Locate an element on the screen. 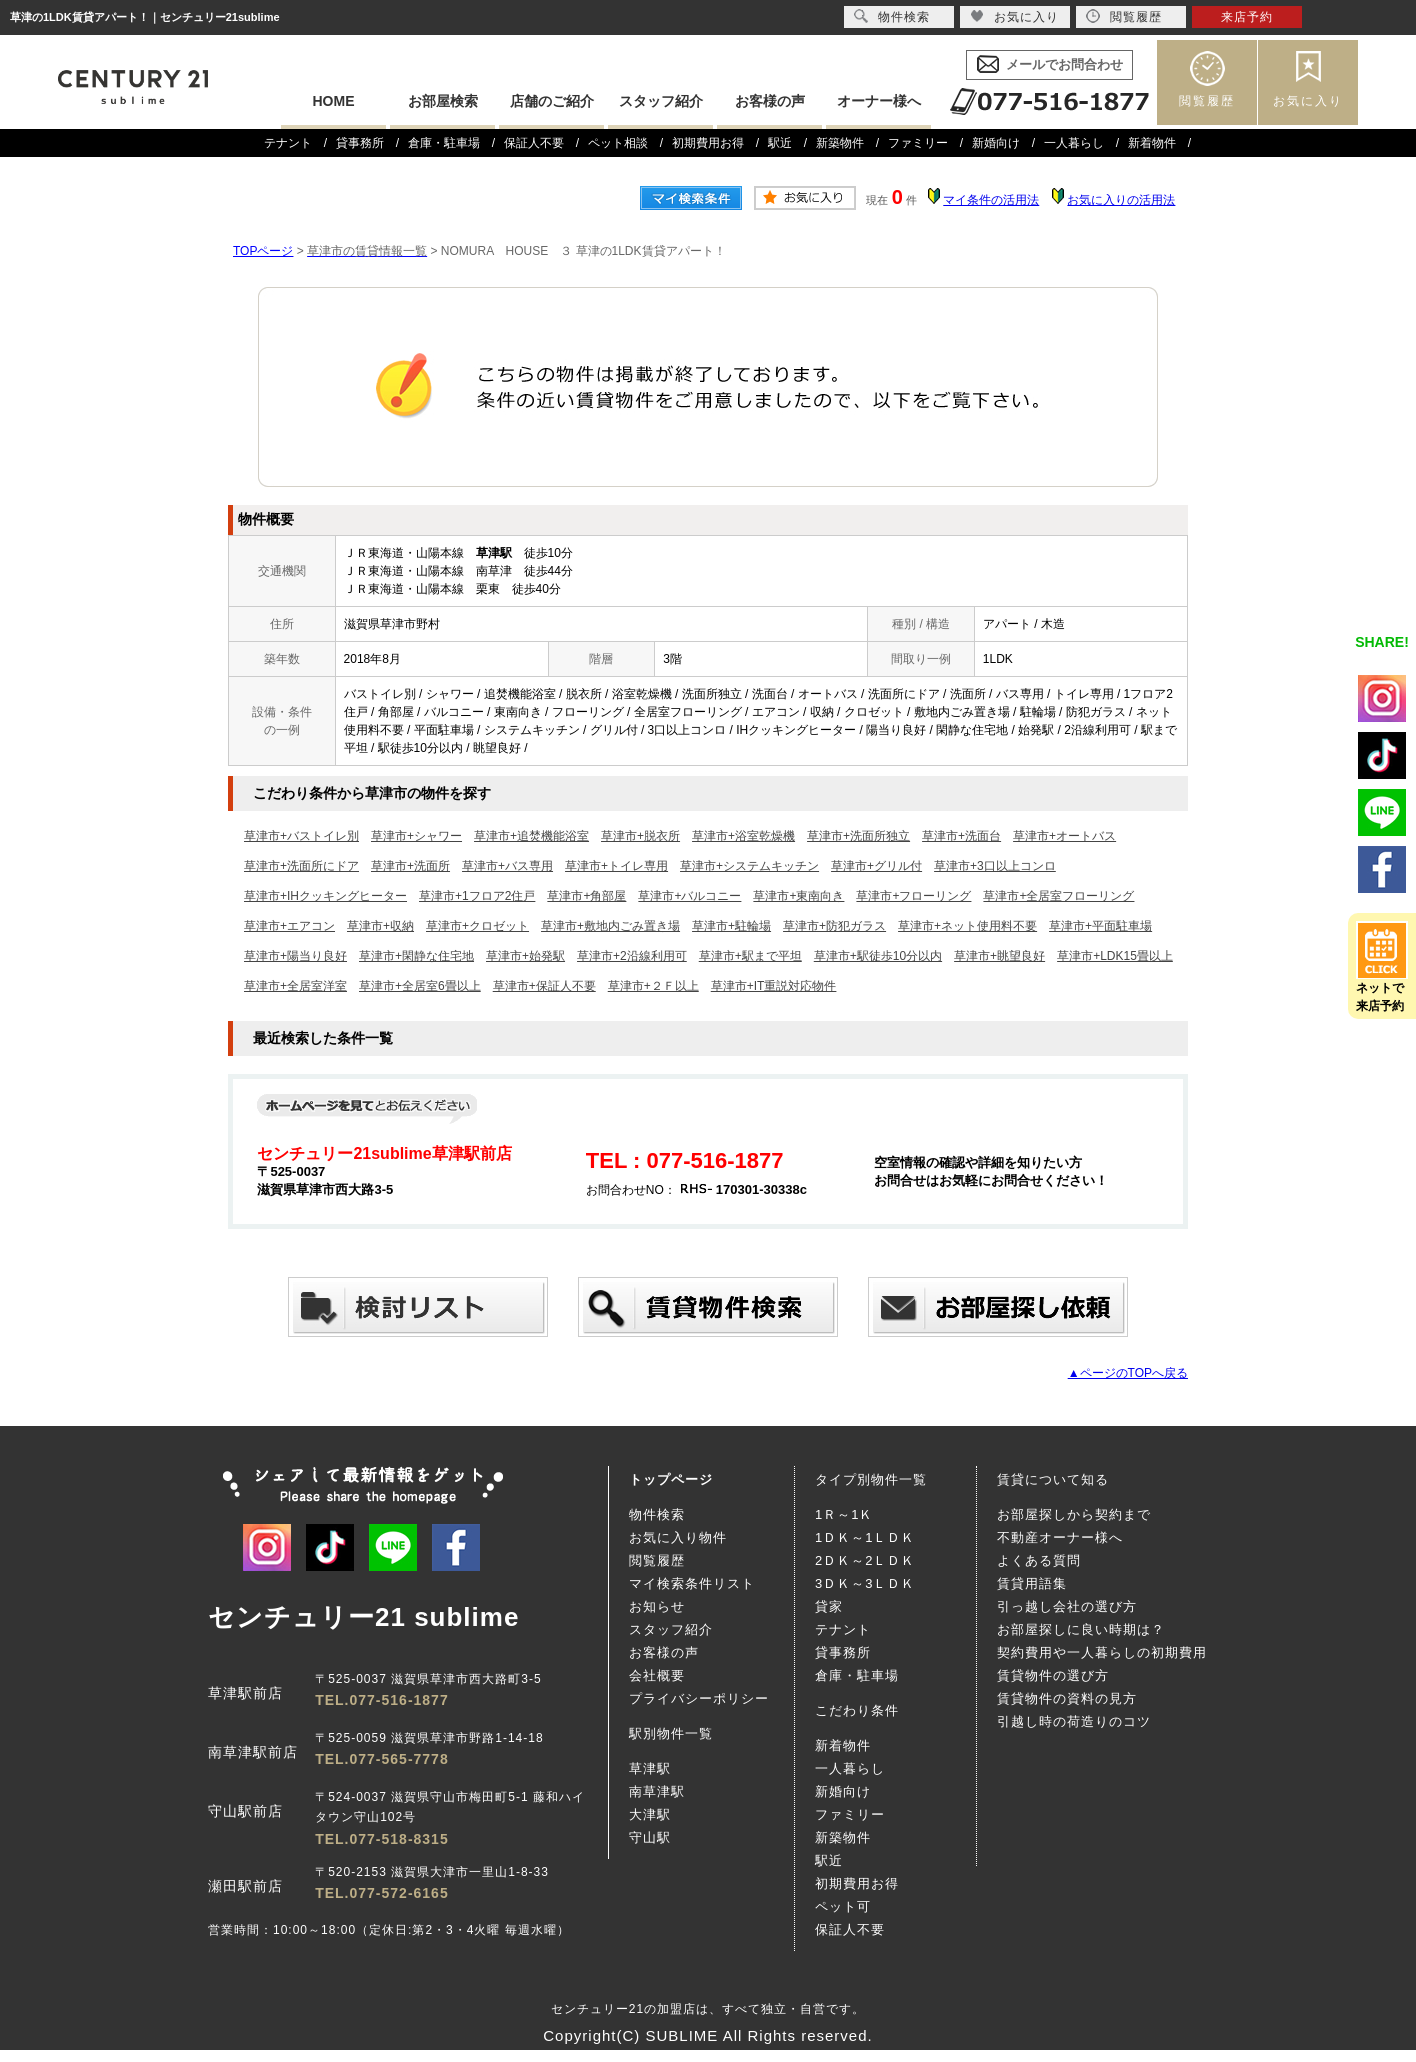  ペット相談 is located at coordinates (618, 143).